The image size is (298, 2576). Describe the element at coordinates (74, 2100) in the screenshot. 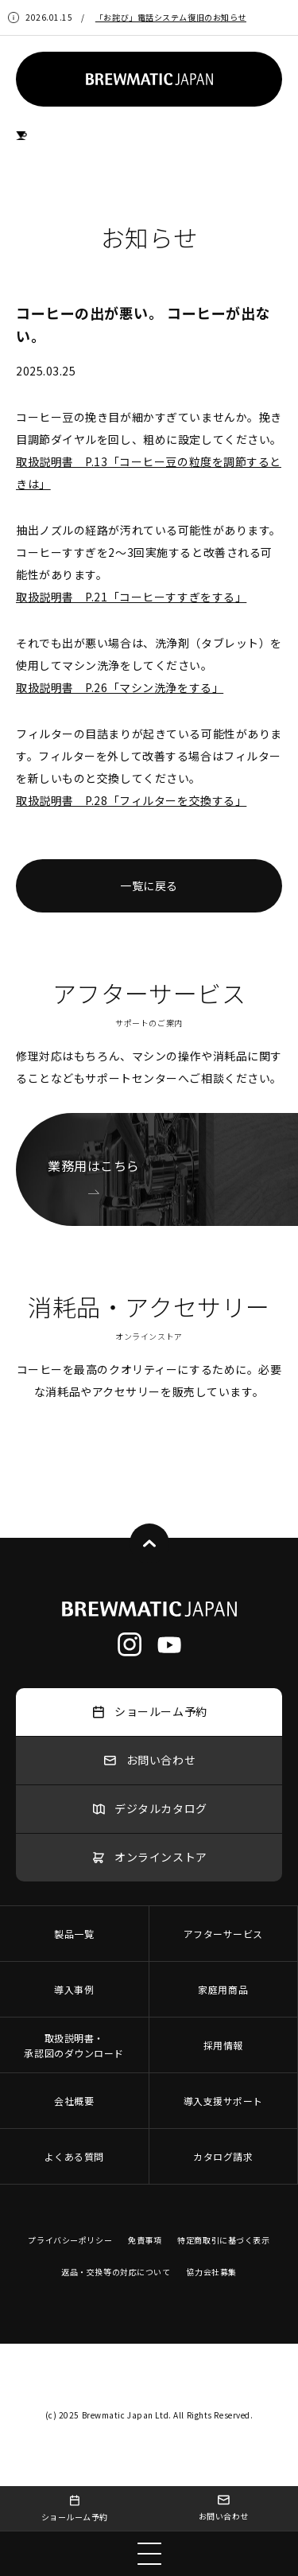

I see `会社概要` at that location.